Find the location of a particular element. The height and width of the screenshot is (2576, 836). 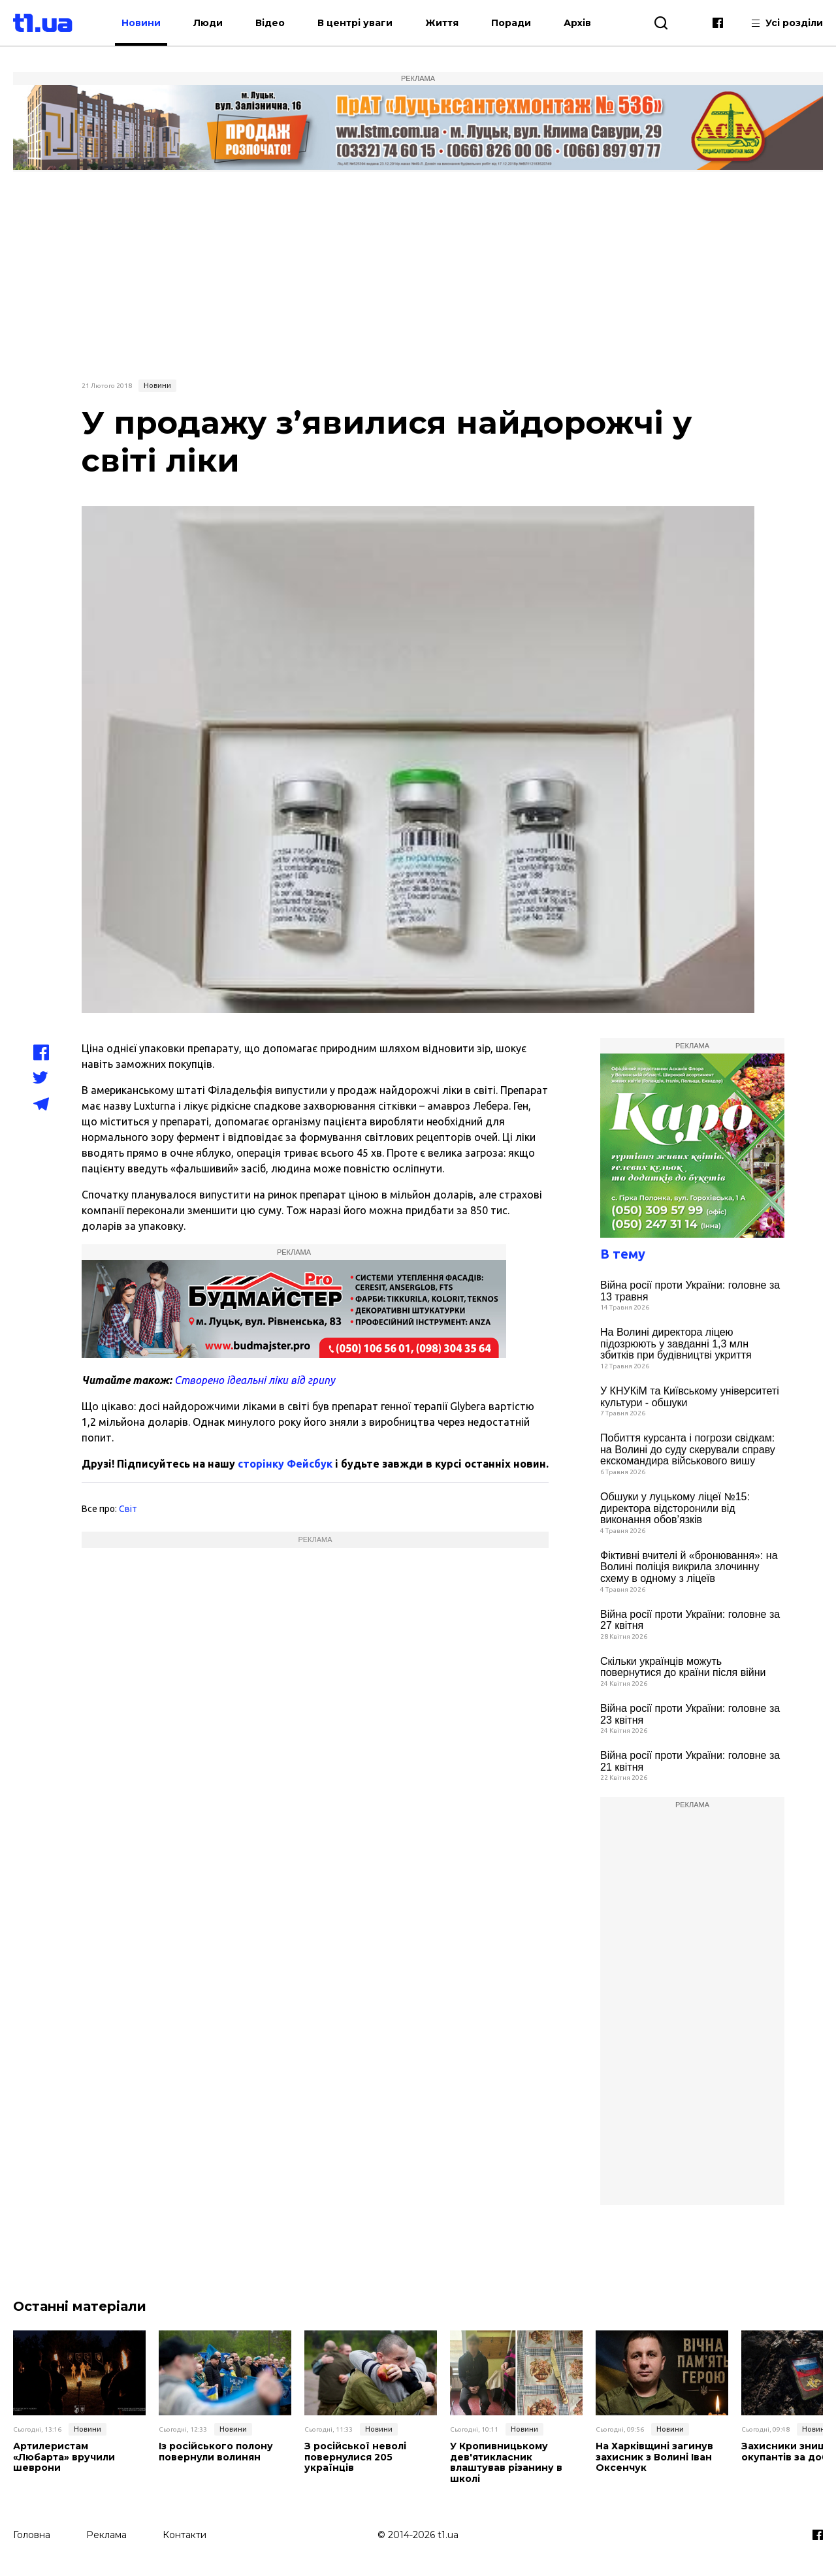

сторінку Фейсбук is located at coordinates (285, 1464).